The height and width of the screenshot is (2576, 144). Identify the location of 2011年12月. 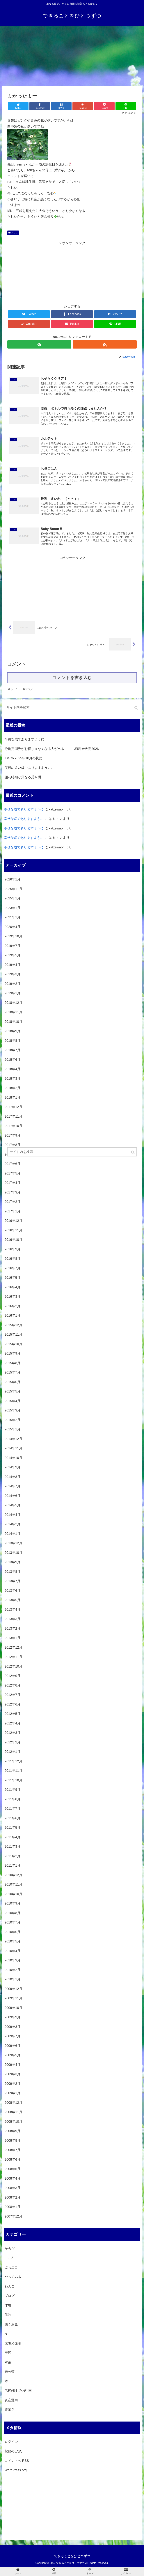
(13, 1761).